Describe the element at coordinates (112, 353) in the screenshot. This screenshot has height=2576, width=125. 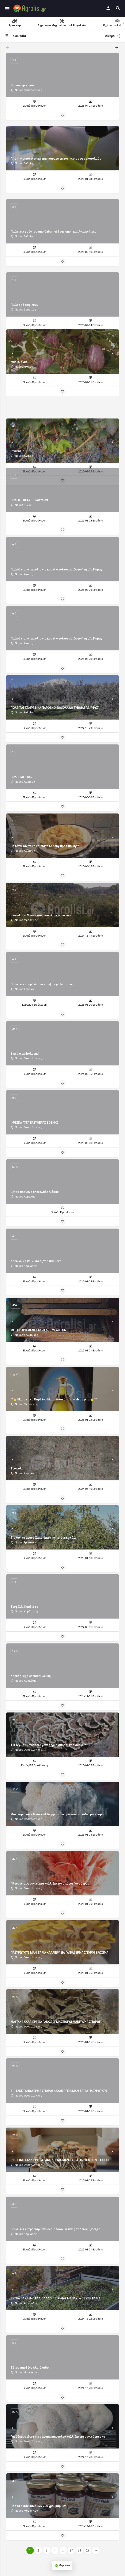
I see `[Next]` at that location.